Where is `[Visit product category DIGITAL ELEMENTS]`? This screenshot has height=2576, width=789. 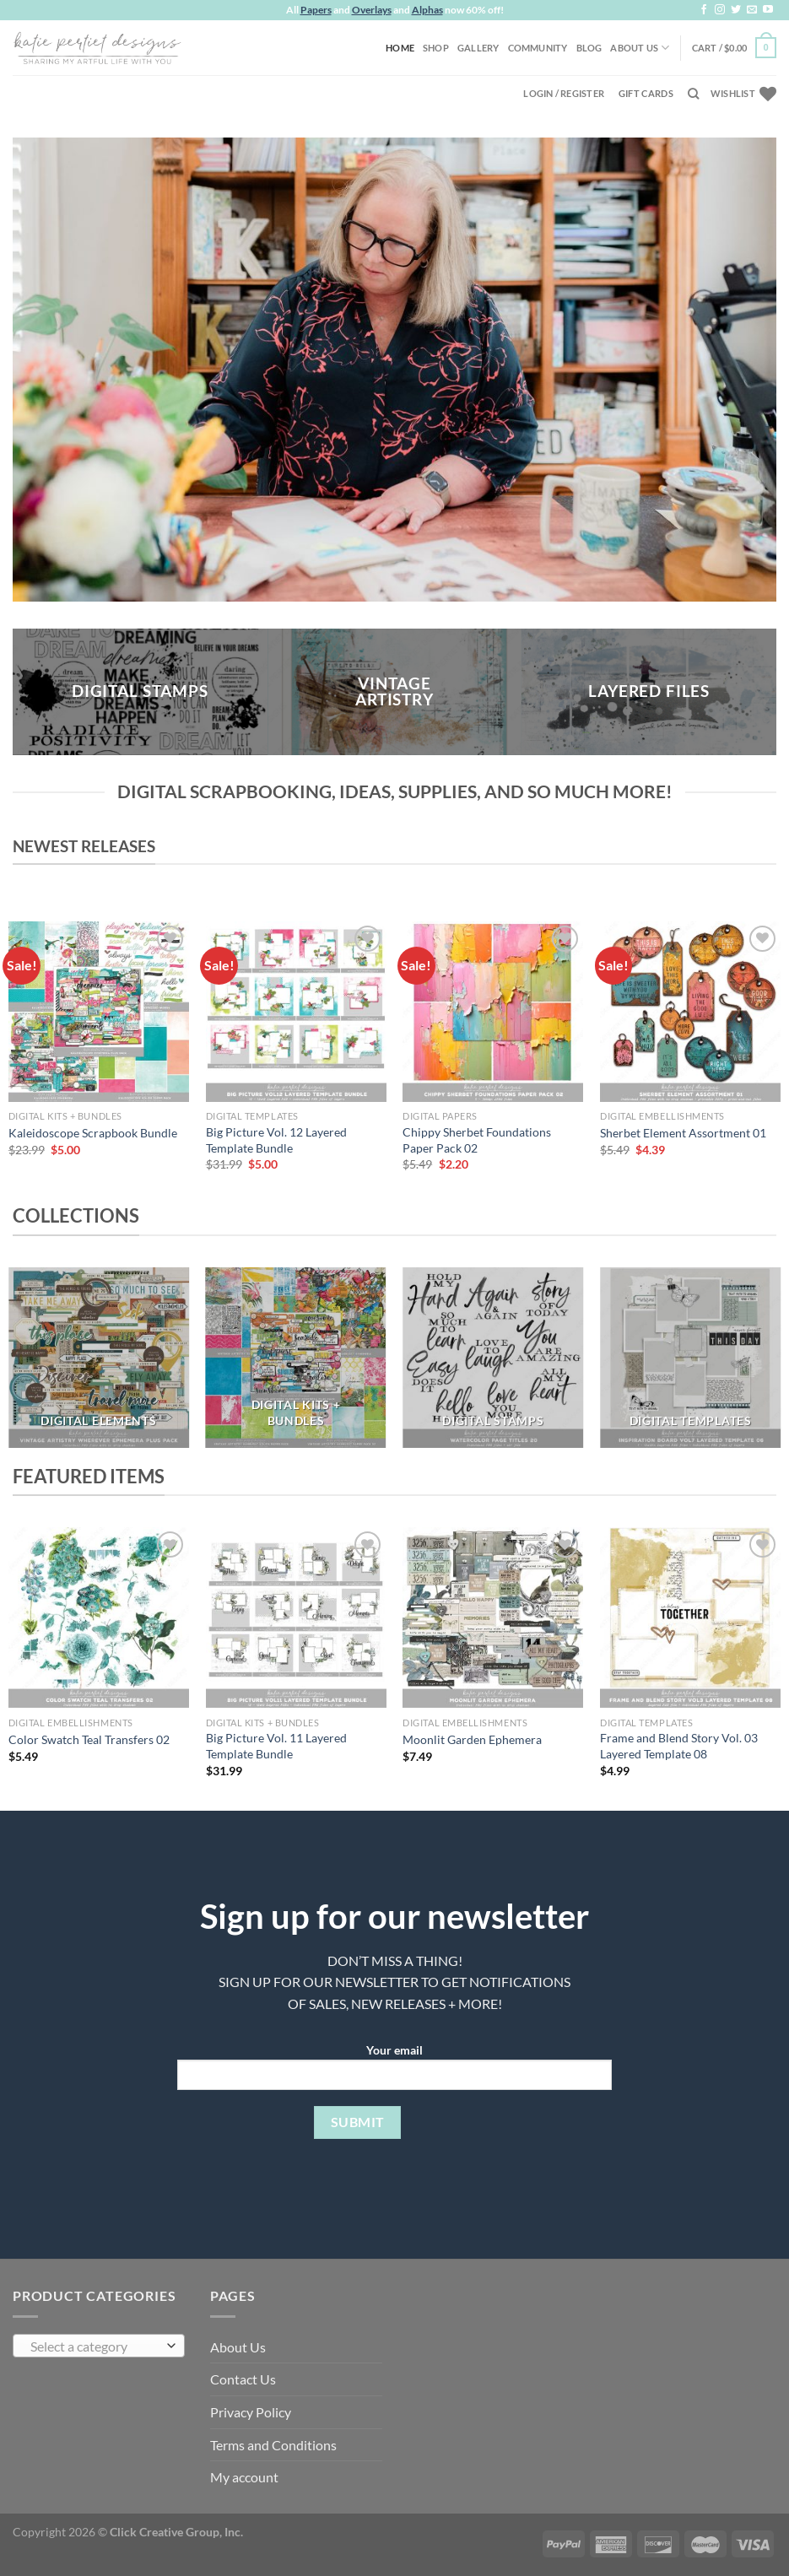
[Visit product category DIGITAL ELEMENTS] is located at coordinates (98, 1357).